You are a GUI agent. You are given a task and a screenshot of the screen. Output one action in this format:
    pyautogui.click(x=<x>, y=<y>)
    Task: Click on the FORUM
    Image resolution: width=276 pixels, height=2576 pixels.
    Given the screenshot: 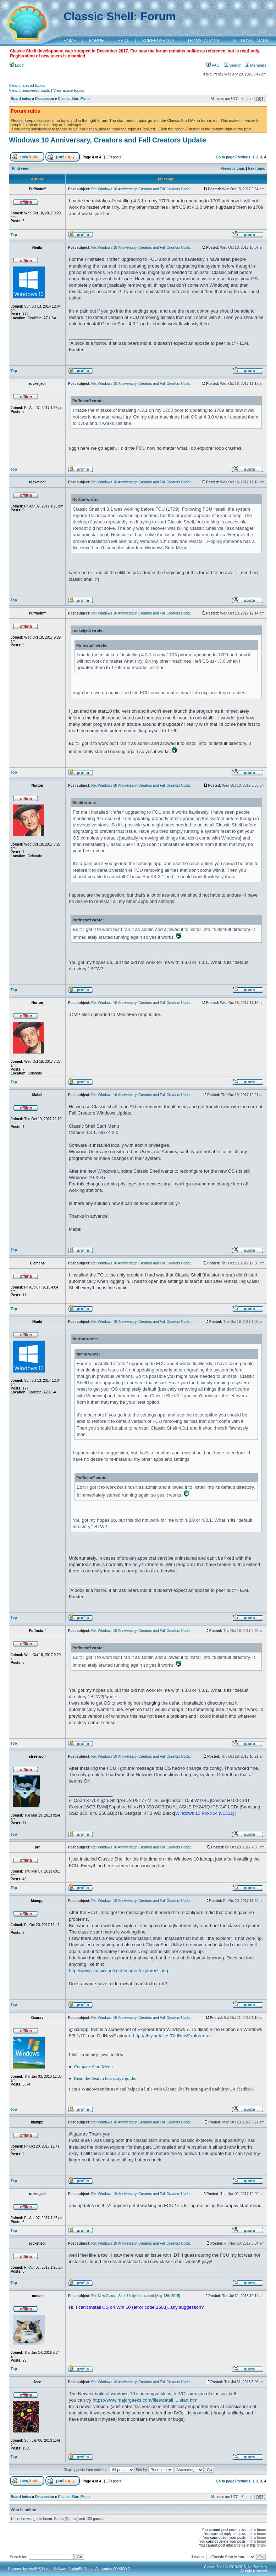 What is the action you would take?
    pyautogui.click(x=97, y=40)
    